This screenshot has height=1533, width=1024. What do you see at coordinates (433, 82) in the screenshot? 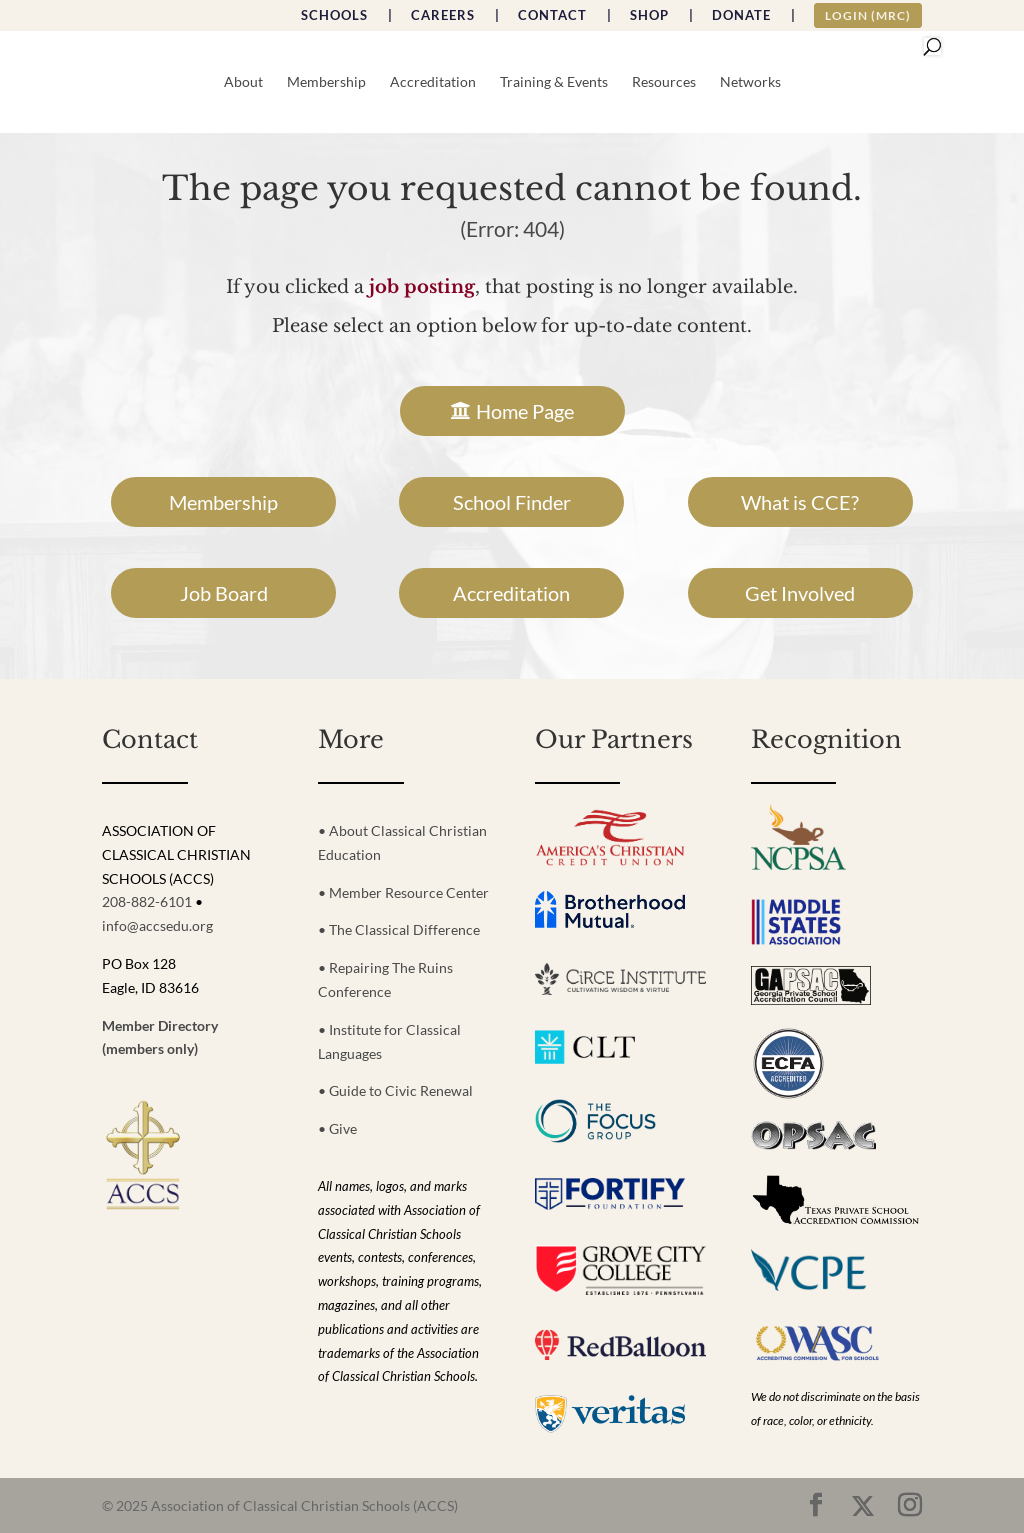
I see `Accreditation` at bounding box center [433, 82].